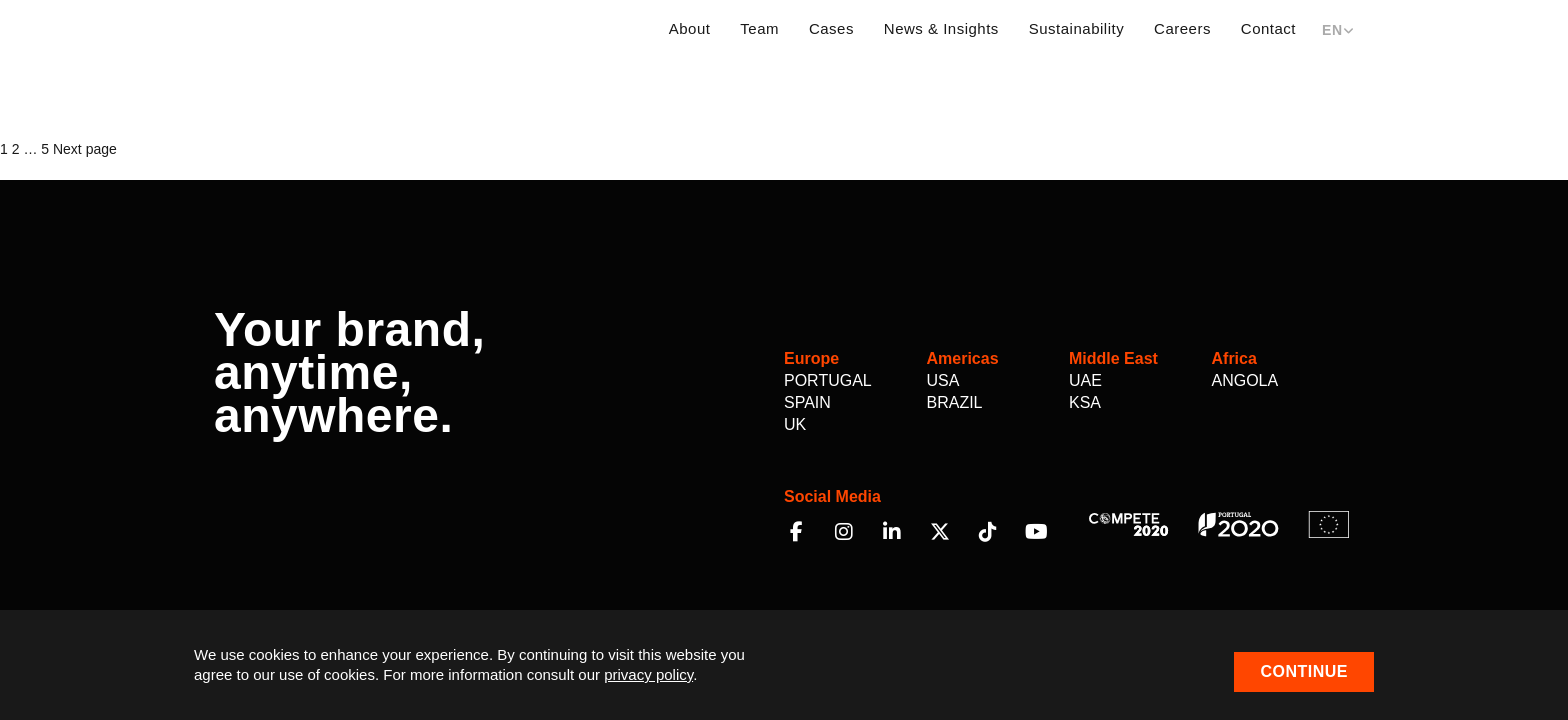 The width and height of the screenshot is (1568, 720). Describe the element at coordinates (1085, 380) in the screenshot. I see `UAE` at that location.